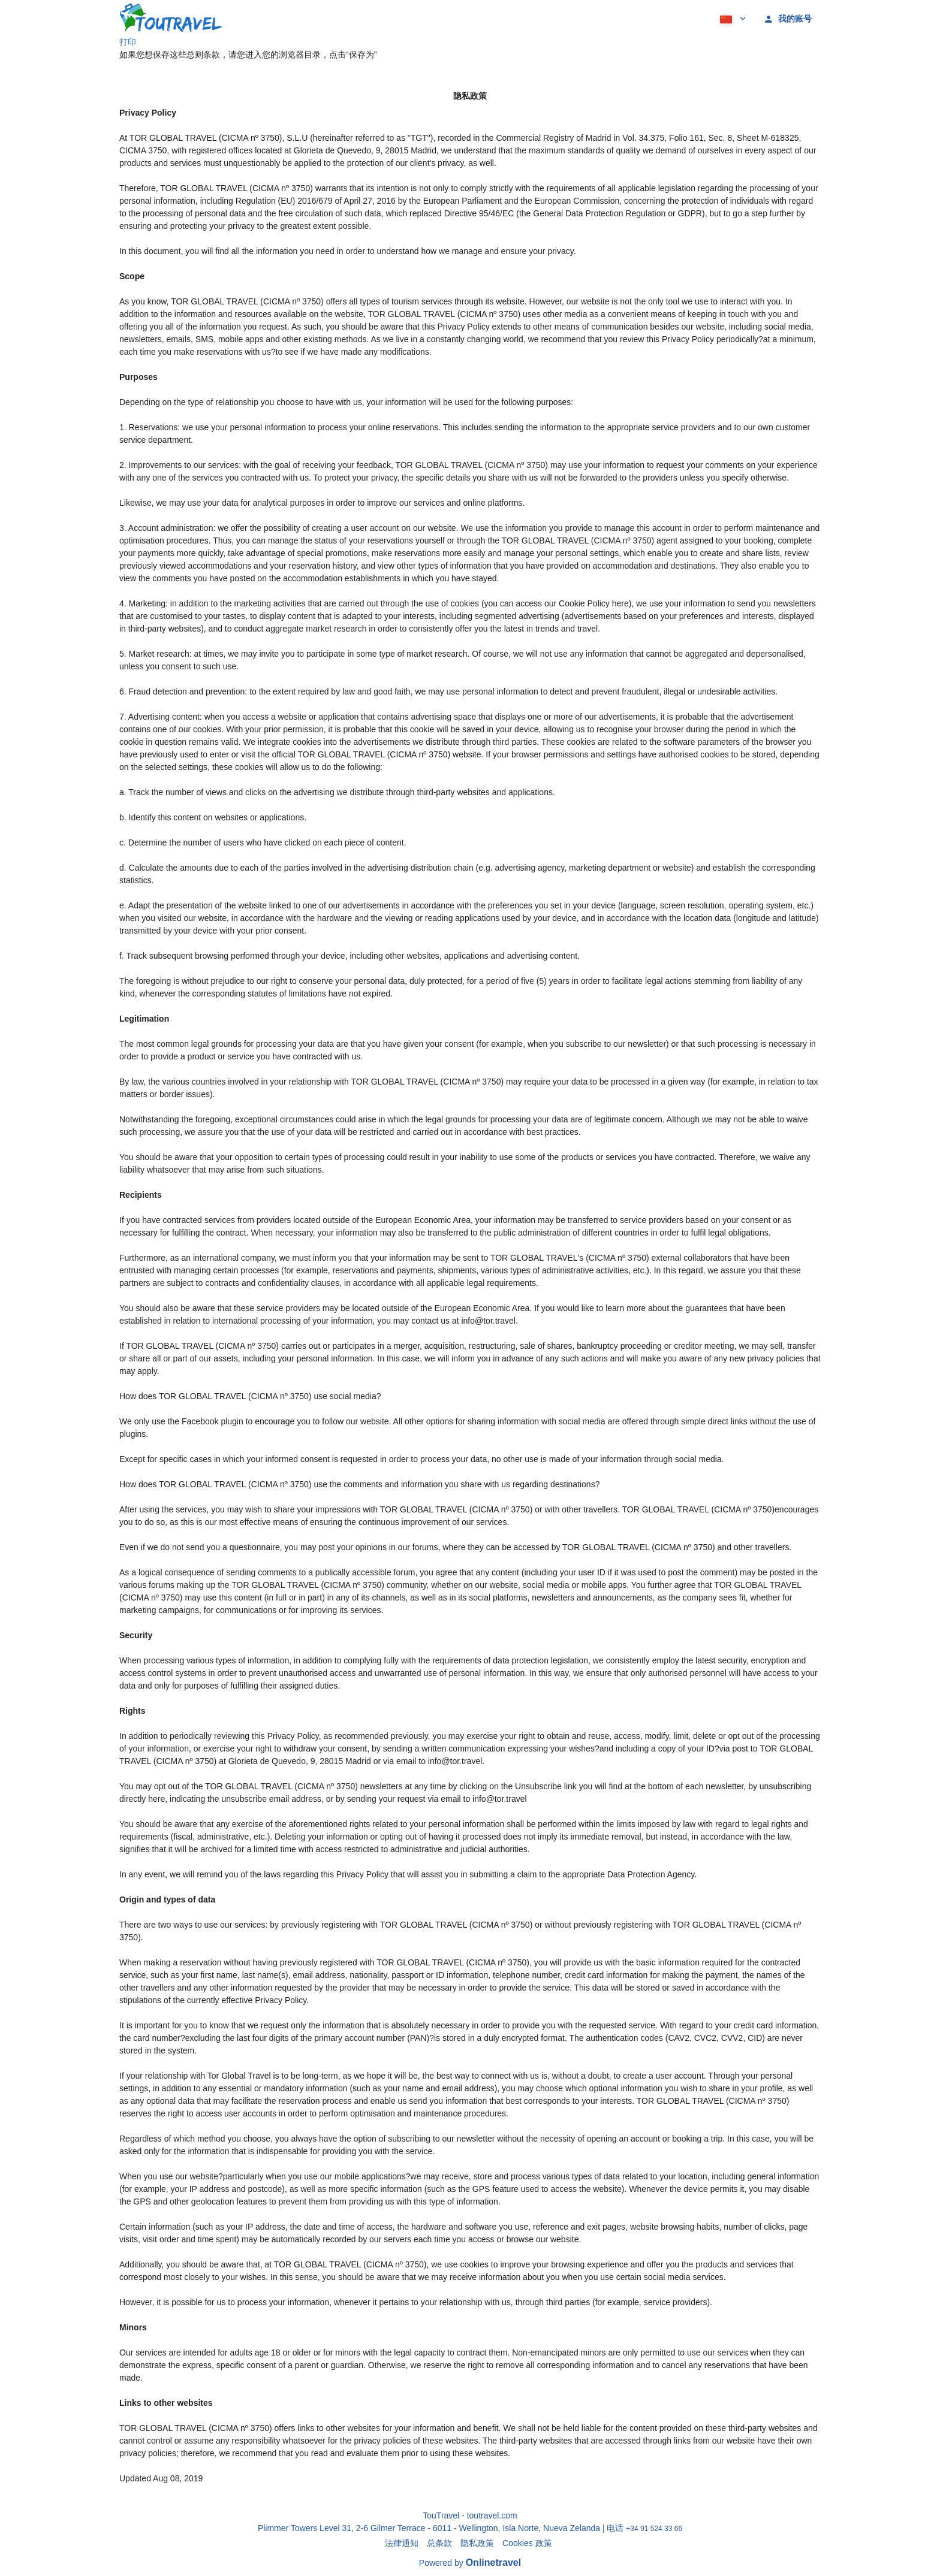 This screenshot has width=940, height=2576. I want to click on 总条款, so click(439, 2543).